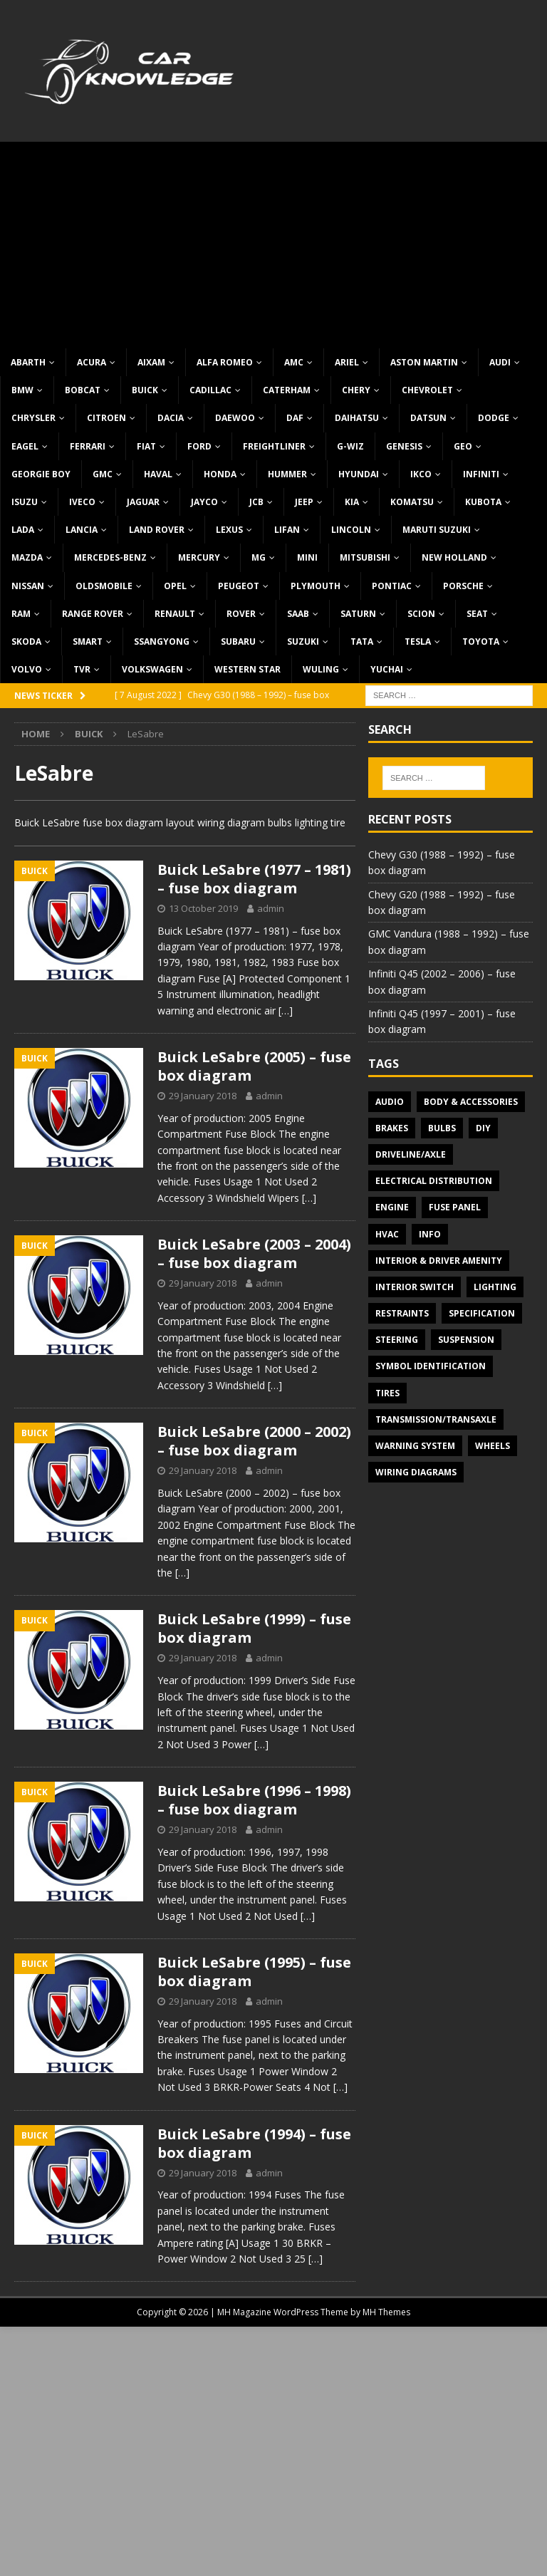 Image resolution: width=547 pixels, height=2576 pixels. Describe the element at coordinates (82, 390) in the screenshot. I see `Bobcat` at that location.